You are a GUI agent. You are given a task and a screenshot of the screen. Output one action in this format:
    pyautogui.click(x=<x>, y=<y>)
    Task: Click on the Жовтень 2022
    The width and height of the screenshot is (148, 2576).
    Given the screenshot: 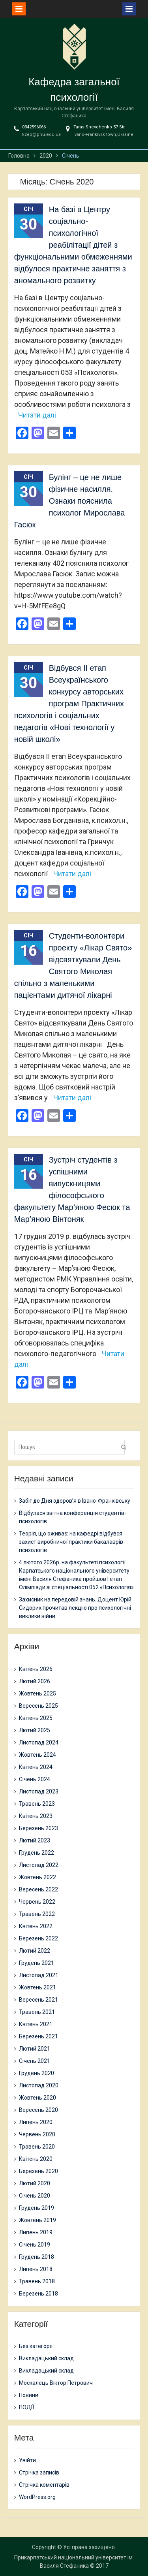 What is the action you would take?
    pyautogui.click(x=37, y=1877)
    